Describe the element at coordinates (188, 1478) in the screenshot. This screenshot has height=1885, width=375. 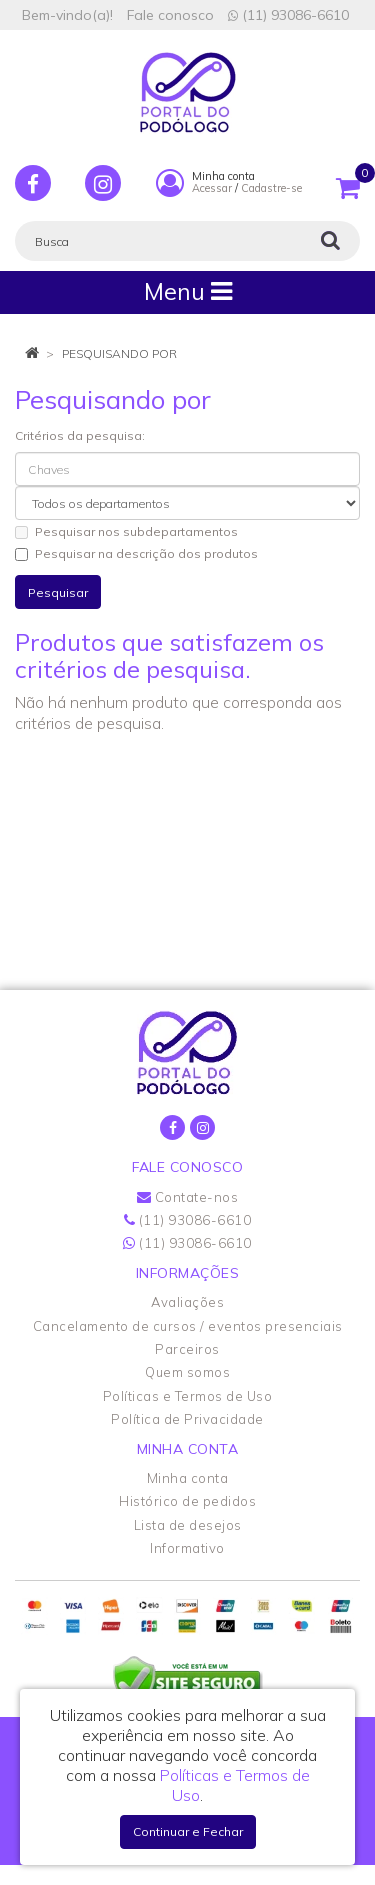
I see `Minha conta` at that location.